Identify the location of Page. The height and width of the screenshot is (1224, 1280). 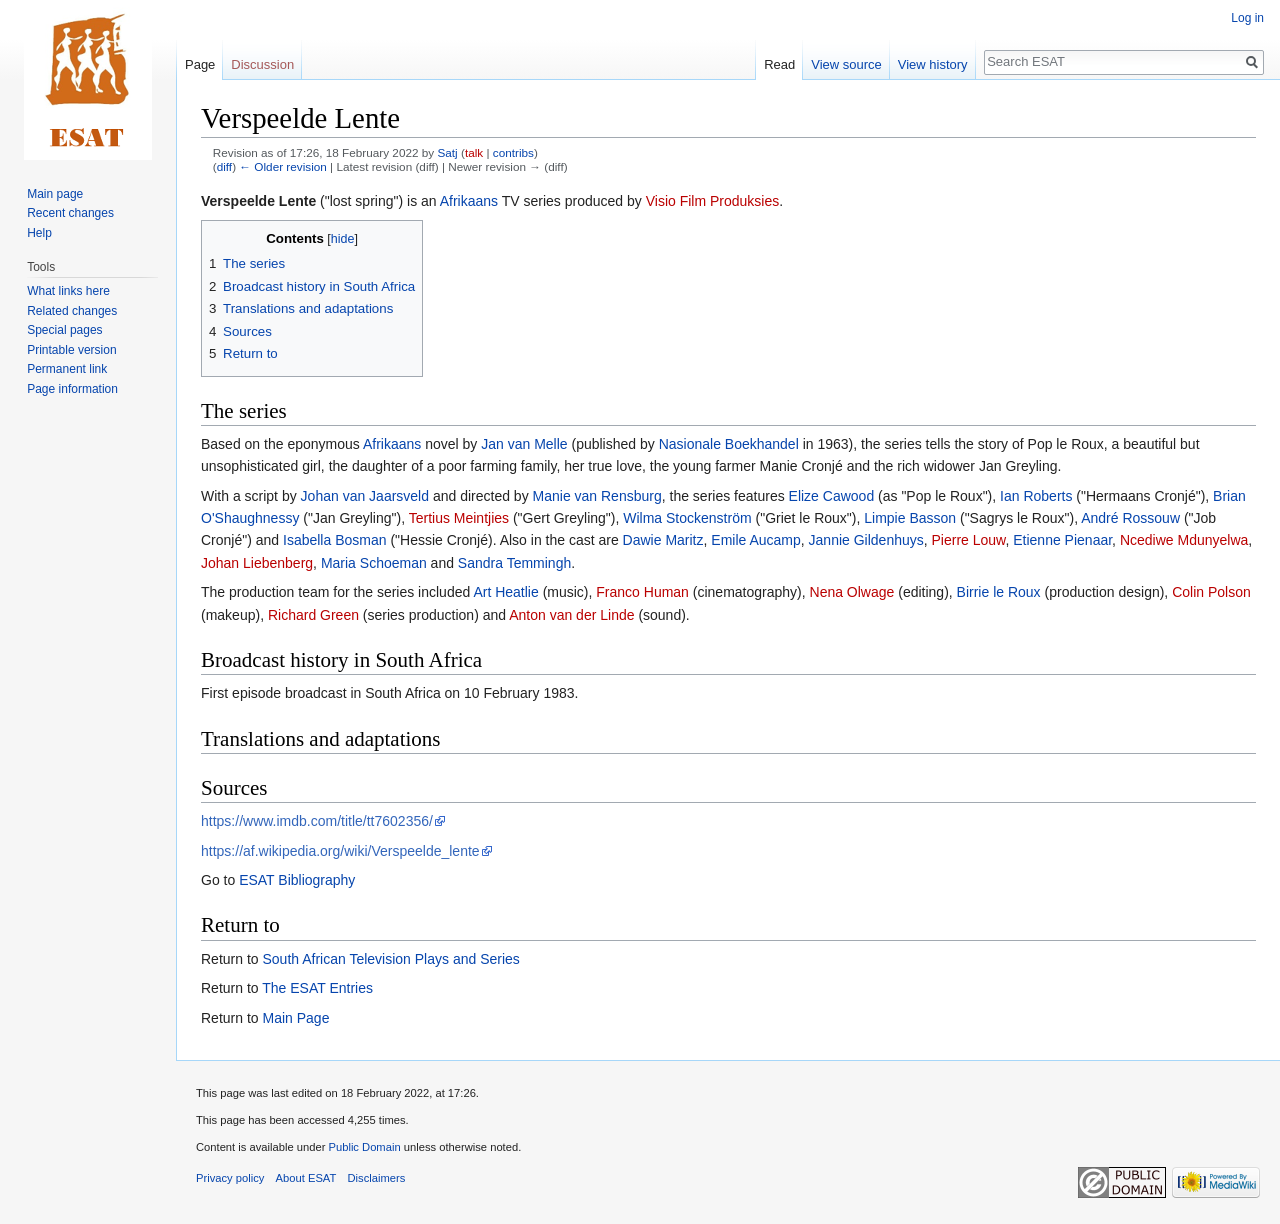
(200, 64).